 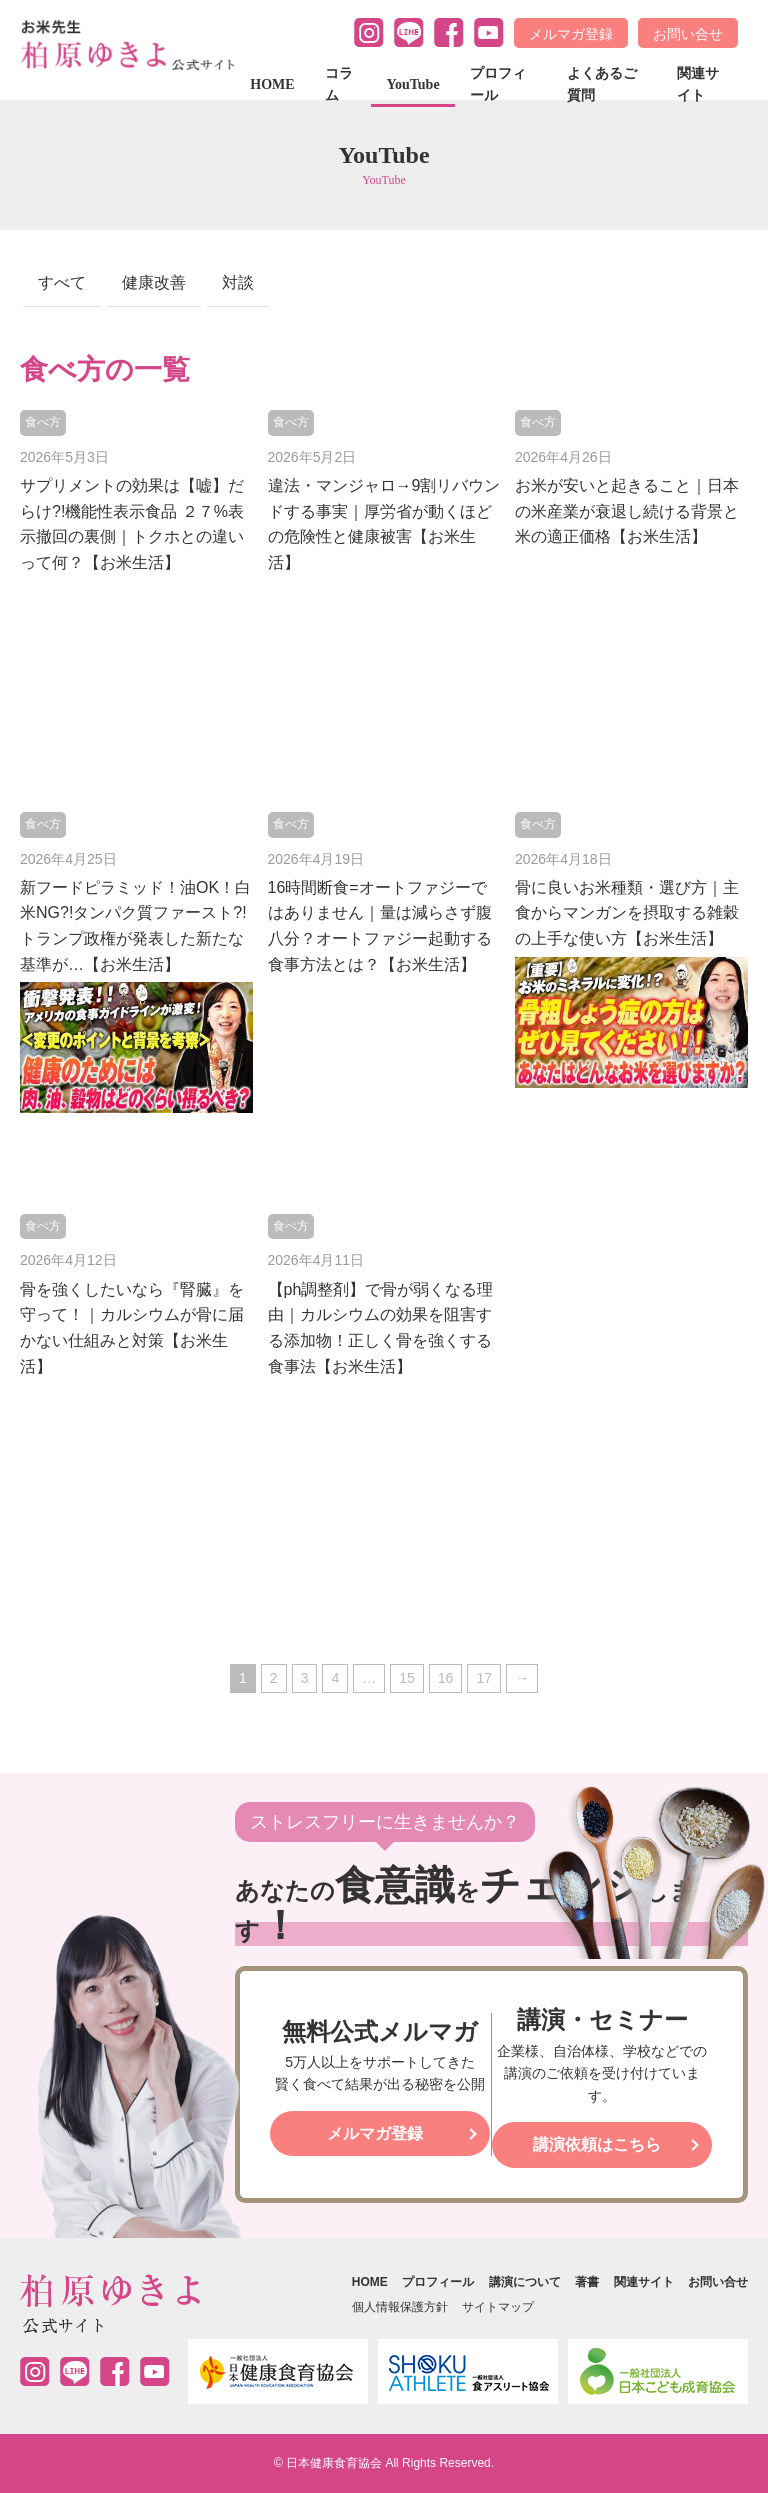 What do you see at coordinates (484, 1678) in the screenshot?
I see `17` at bounding box center [484, 1678].